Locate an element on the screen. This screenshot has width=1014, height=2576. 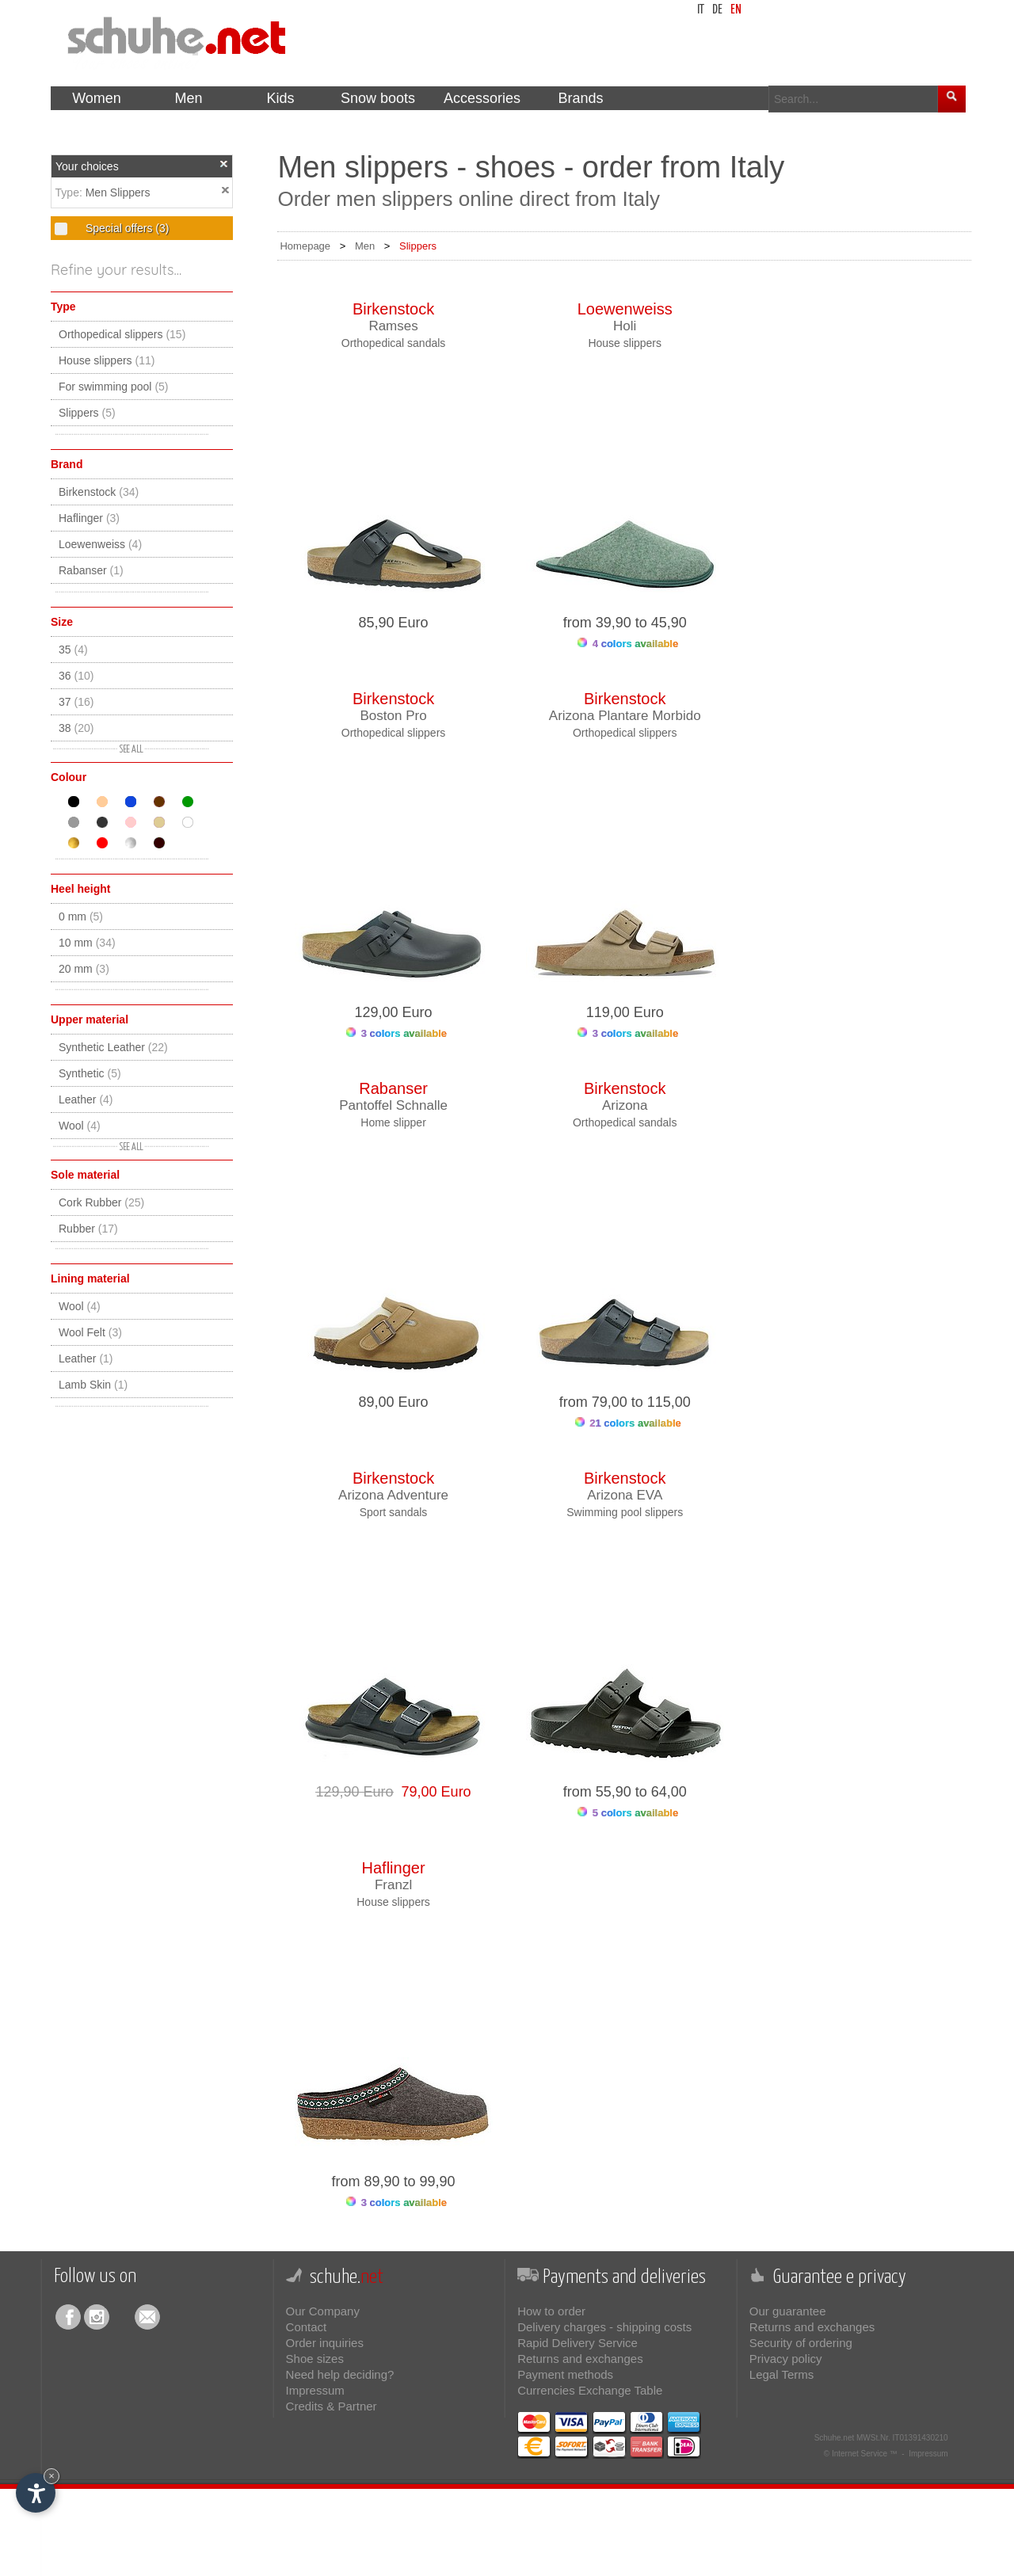
× [Hide widget until next visit] is located at coordinates (51, 2476).